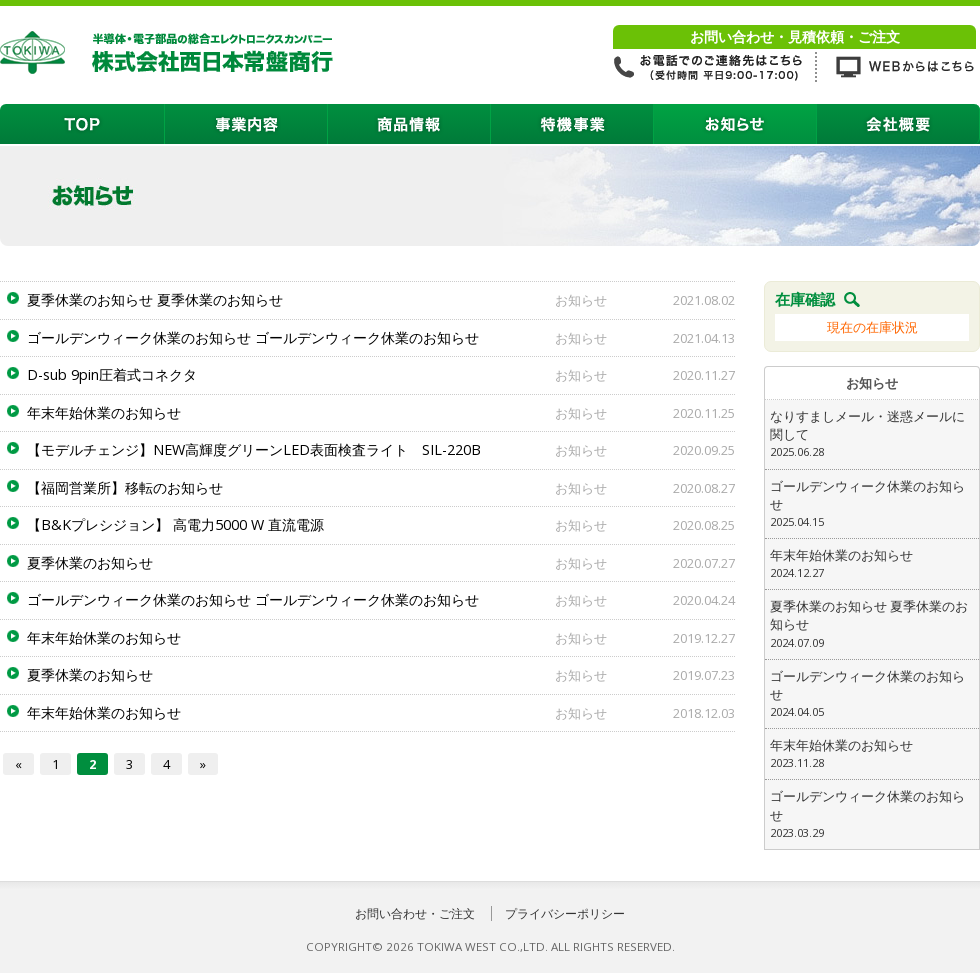 This screenshot has height=973, width=980. I want to click on 夏季休業のお知らせ, so click(90, 562).